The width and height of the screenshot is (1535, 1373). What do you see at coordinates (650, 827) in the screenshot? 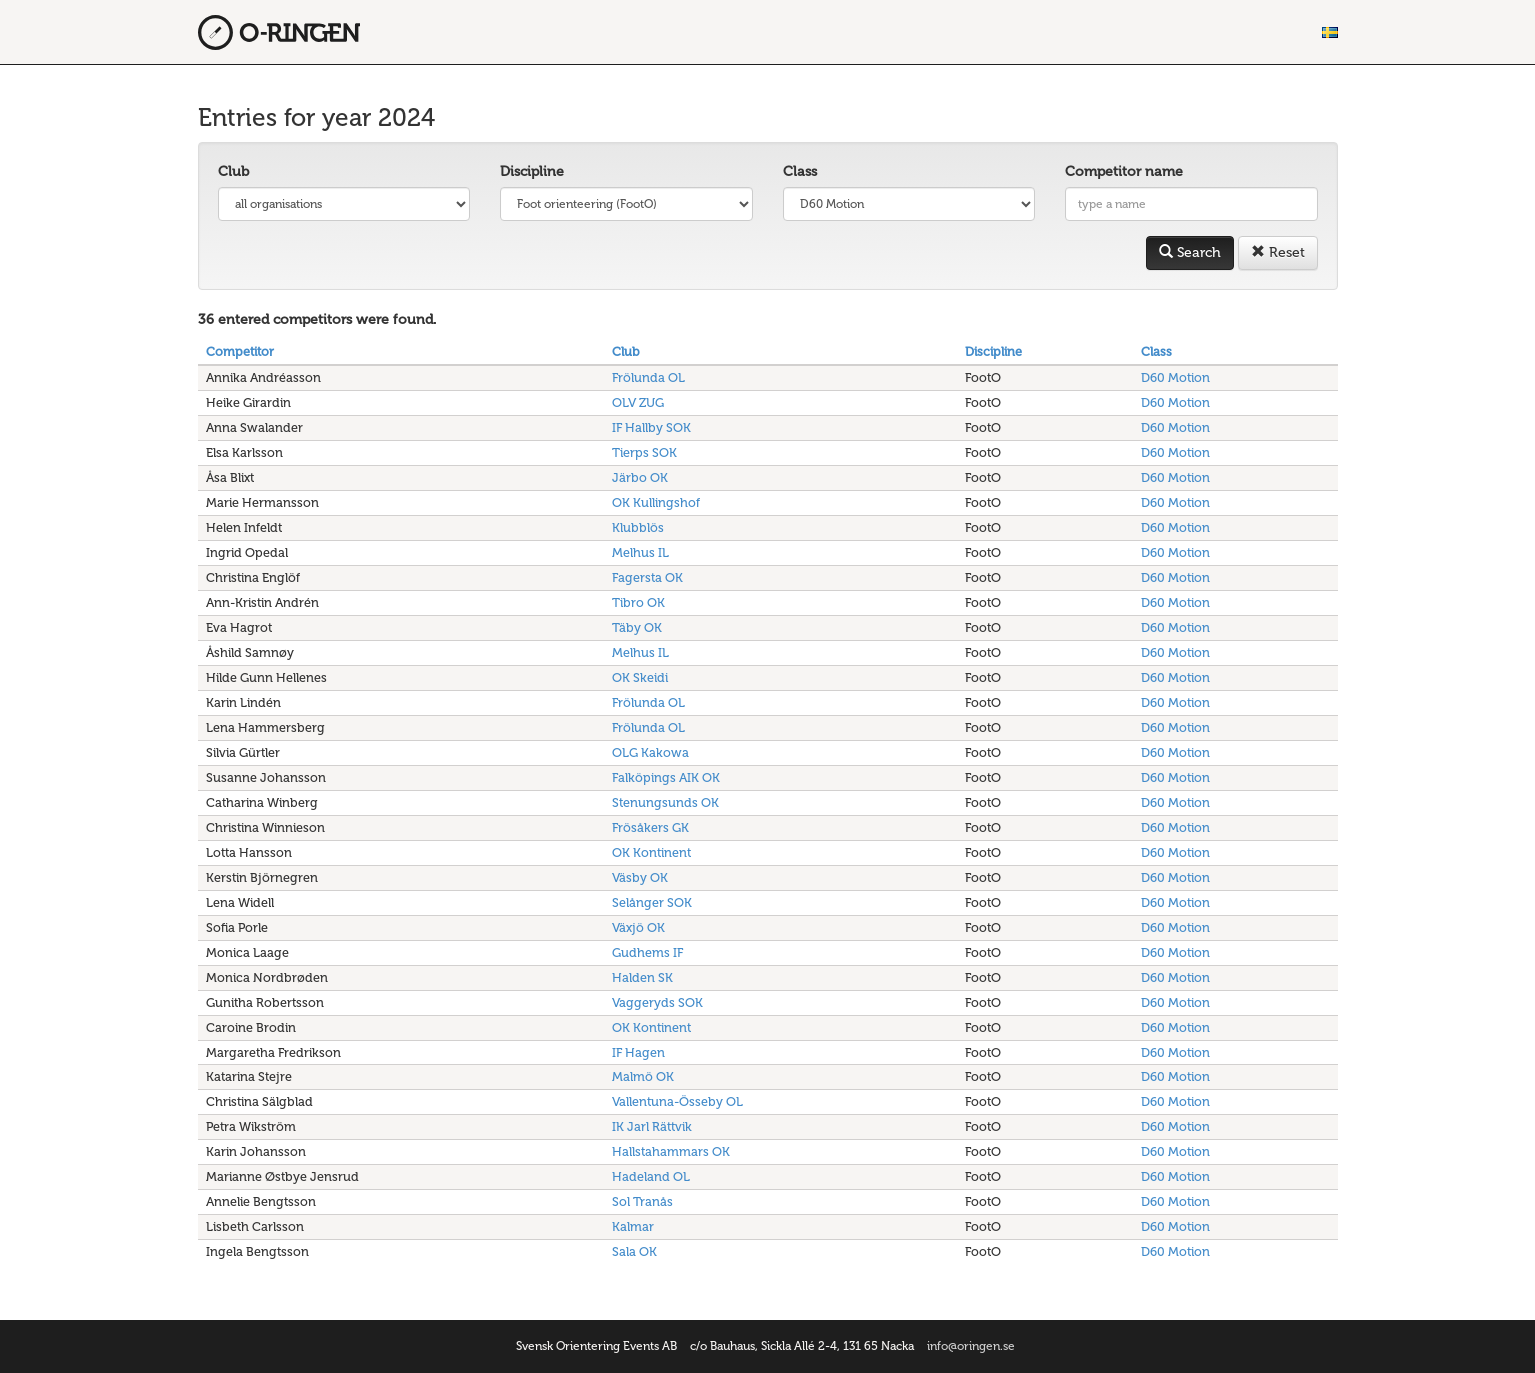
I see `Frösåkers GK` at bounding box center [650, 827].